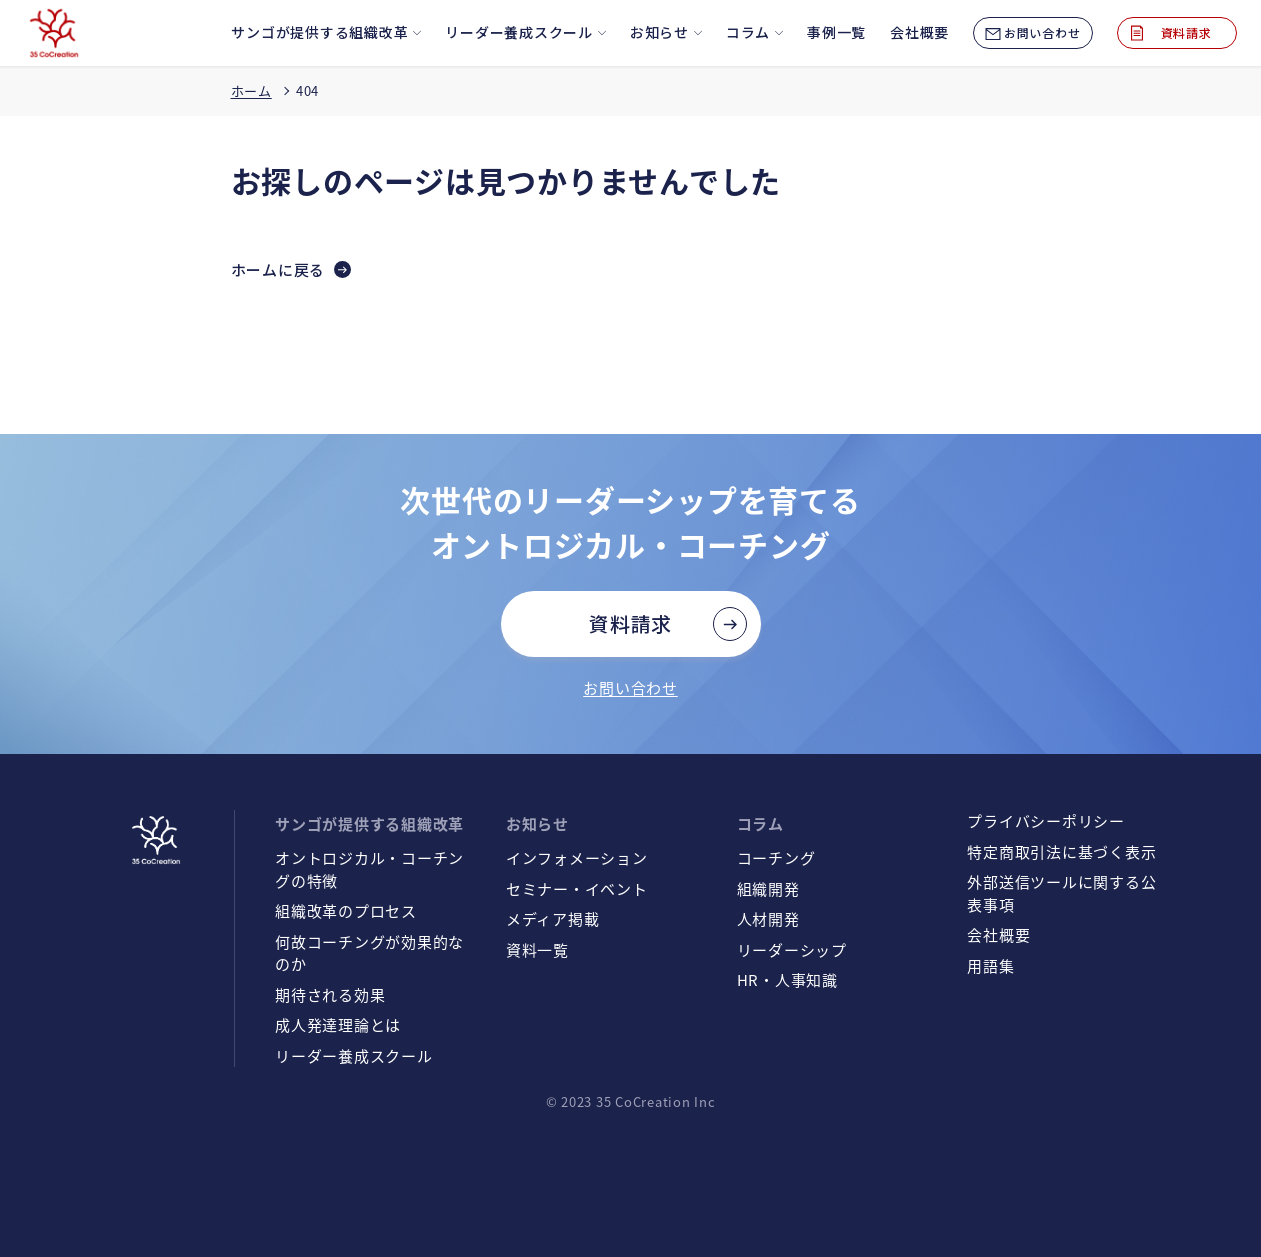  What do you see at coordinates (792, 949) in the screenshot?
I see `リーダーシップ` at bounding box center [792, 949].